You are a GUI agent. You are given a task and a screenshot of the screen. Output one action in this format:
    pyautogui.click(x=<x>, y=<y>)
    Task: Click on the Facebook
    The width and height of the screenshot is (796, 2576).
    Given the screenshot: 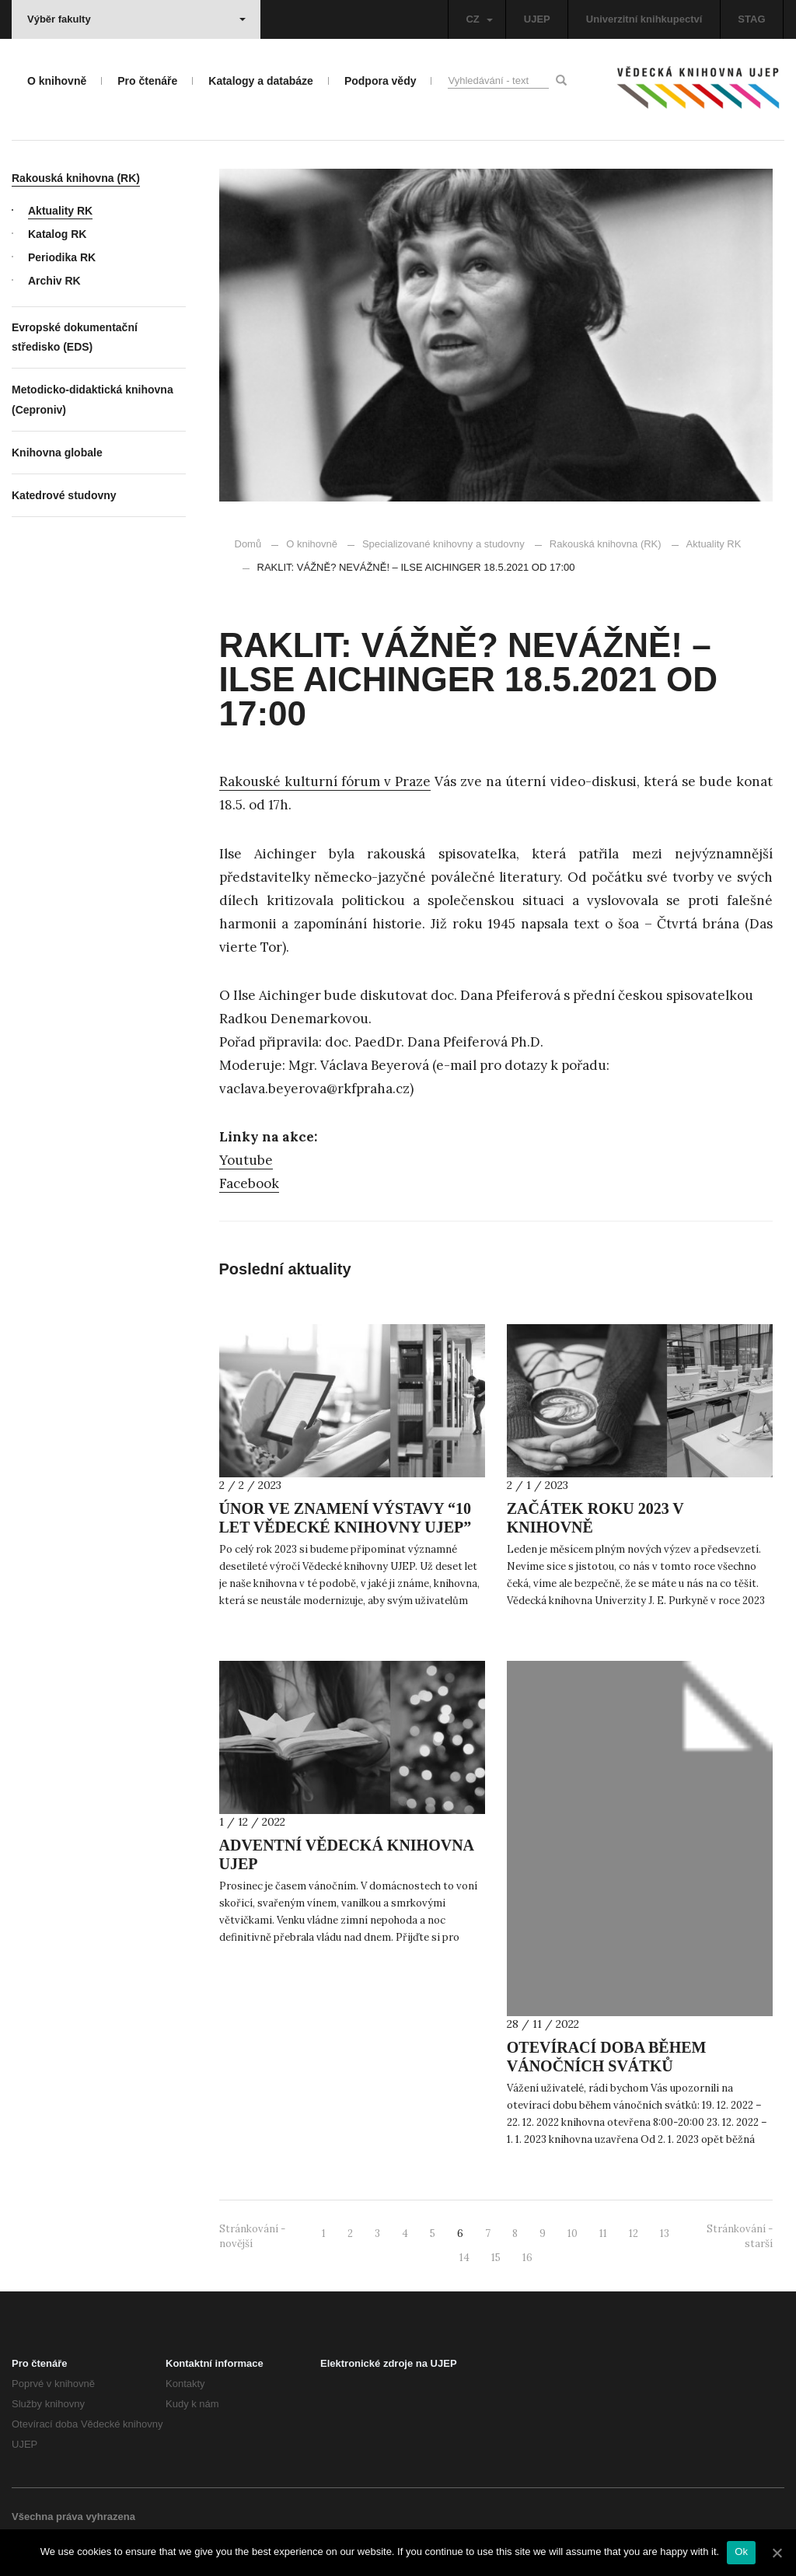 What is the action you would take?
    pyautogui.click(x=249, y=1183)
    